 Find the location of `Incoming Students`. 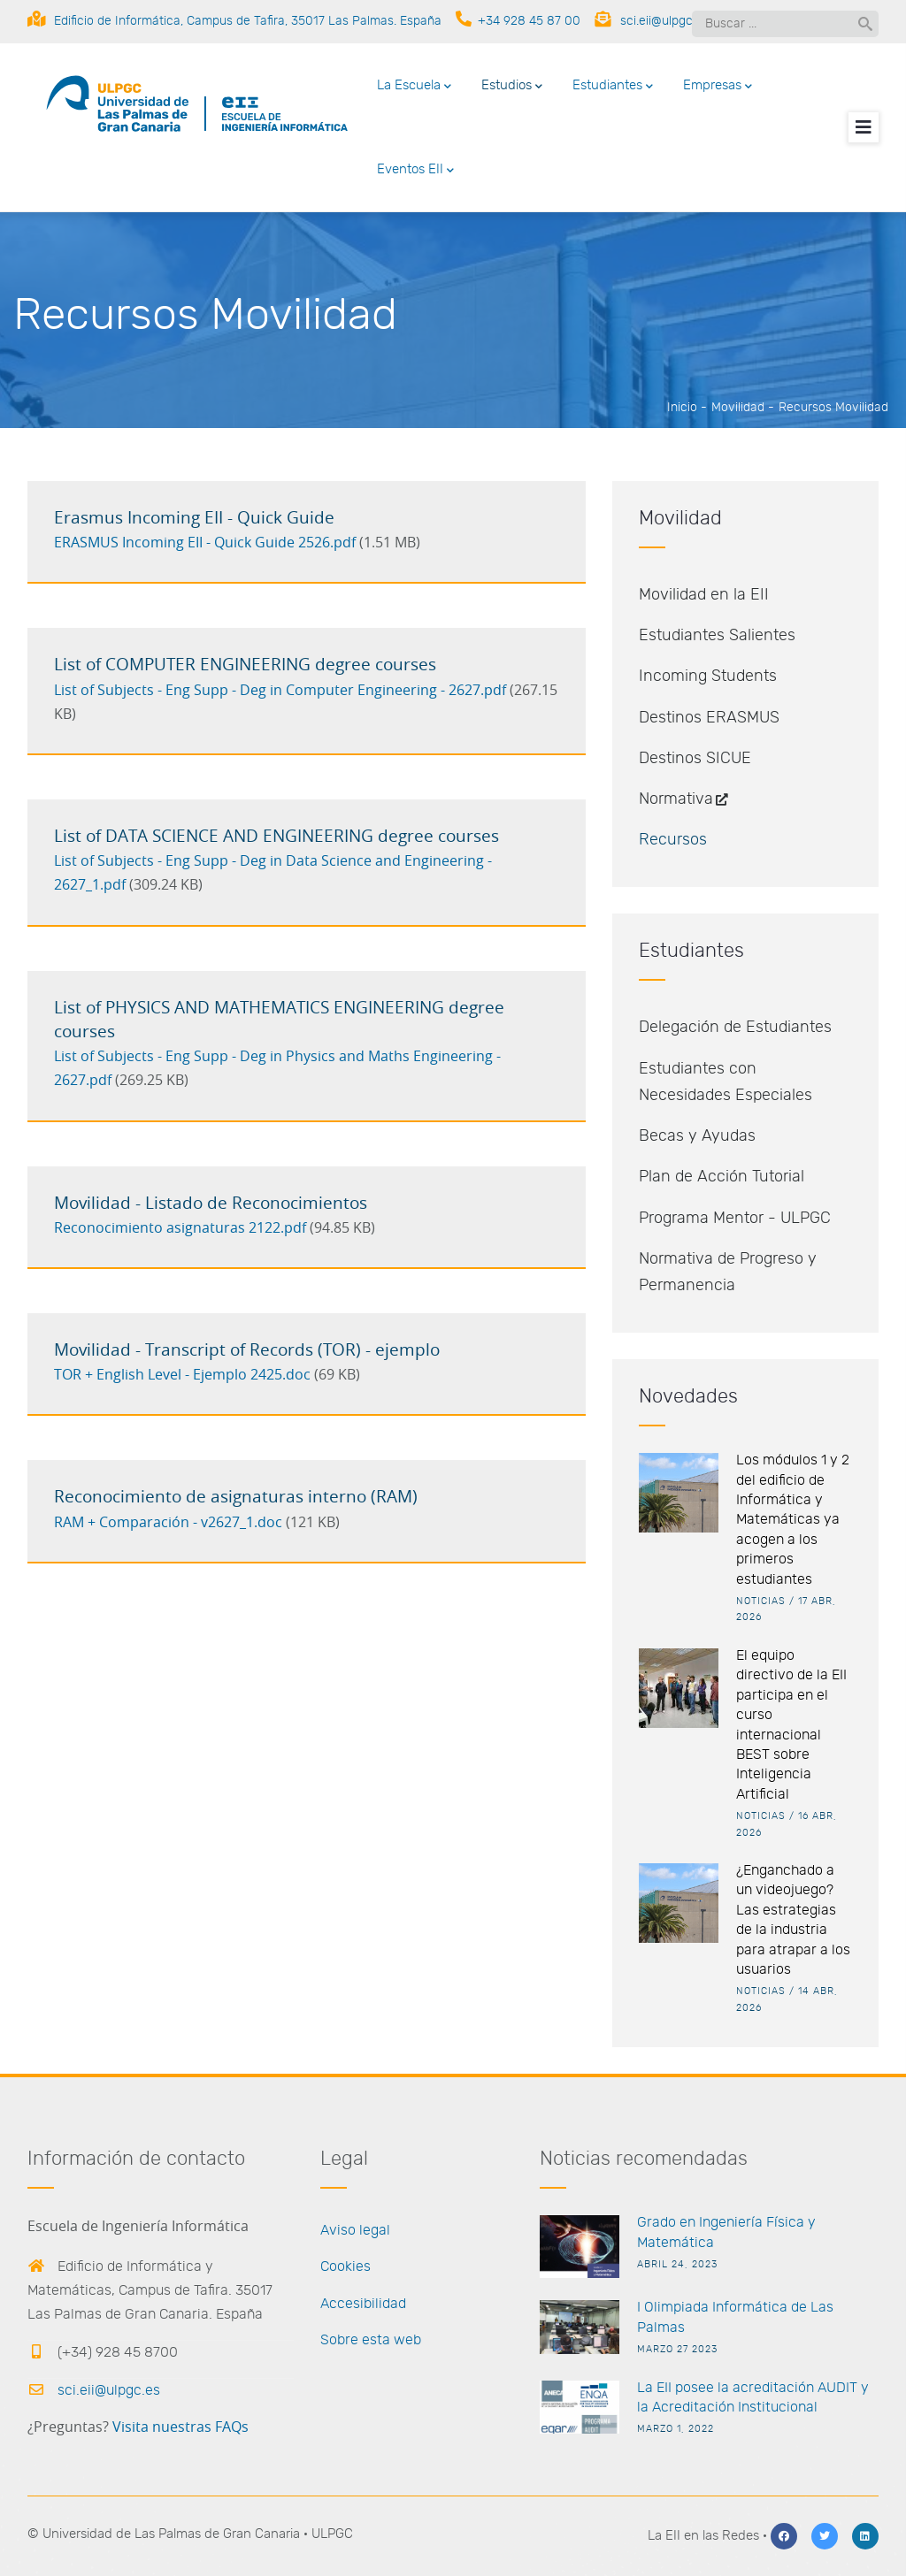

Incoming Students is located at coordinates (708, 676).